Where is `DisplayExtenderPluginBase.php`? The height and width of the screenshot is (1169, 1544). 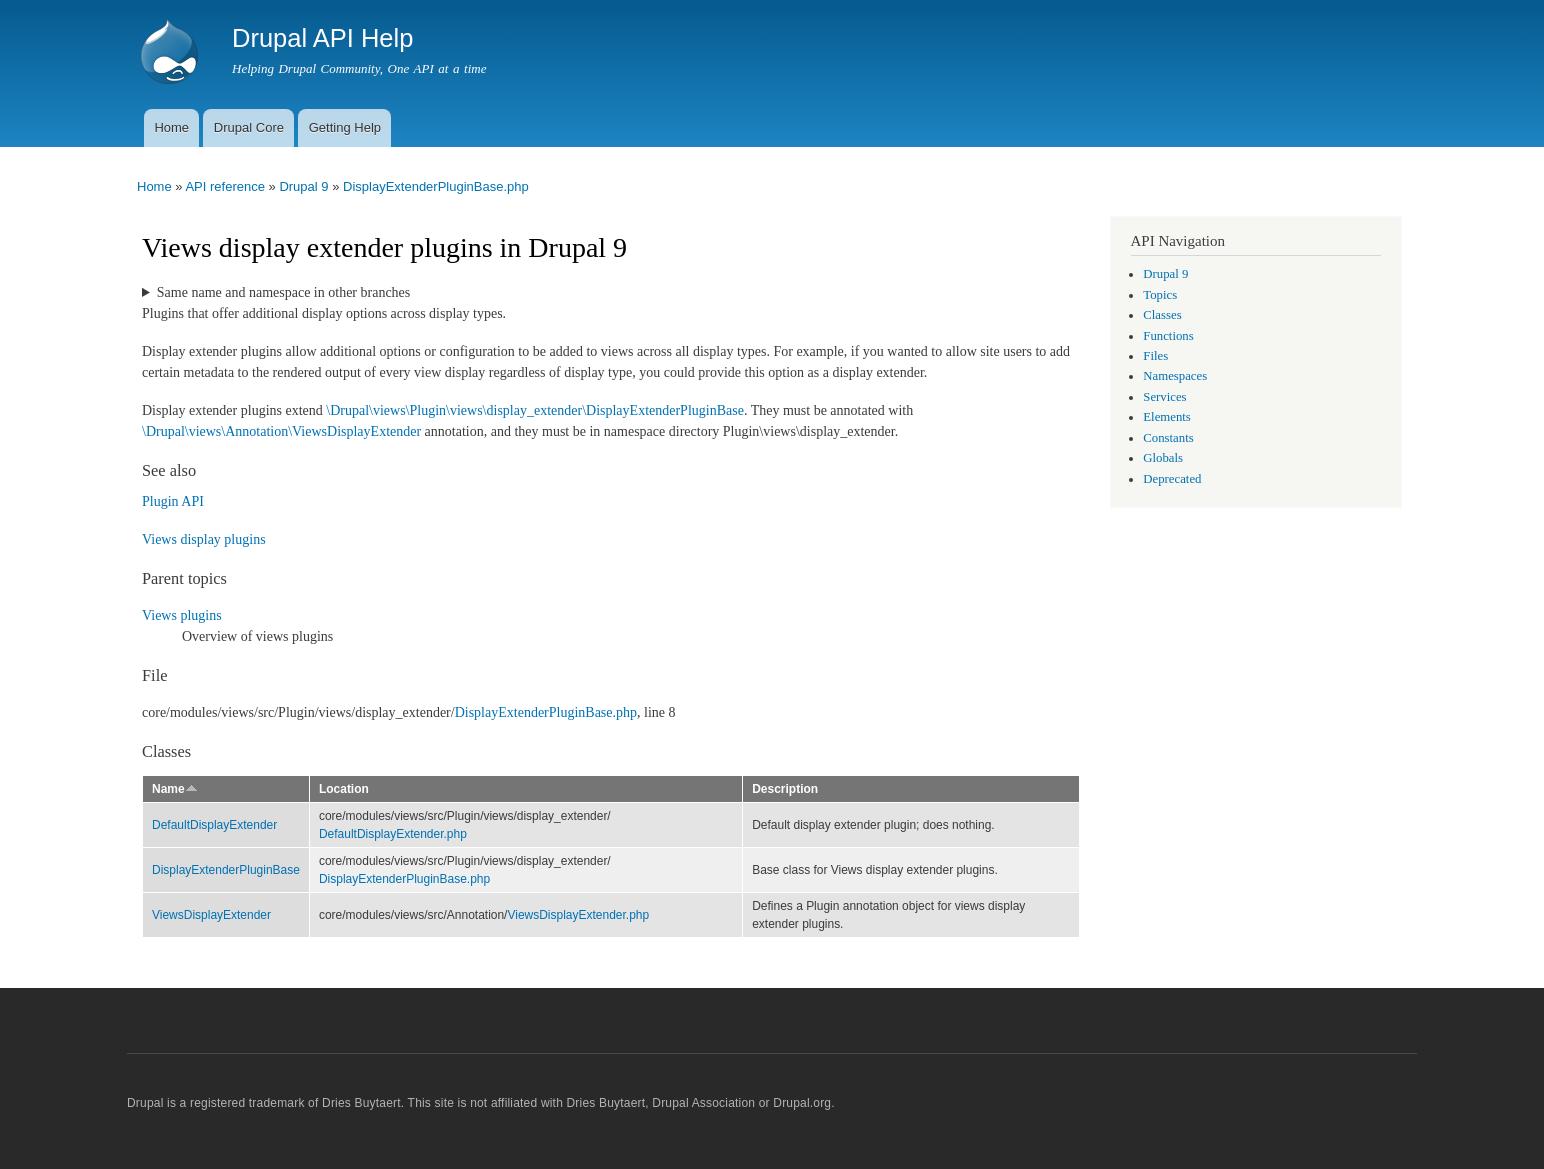
DisplayExtenderPluginBase.php is located at coordinates (436, 186).